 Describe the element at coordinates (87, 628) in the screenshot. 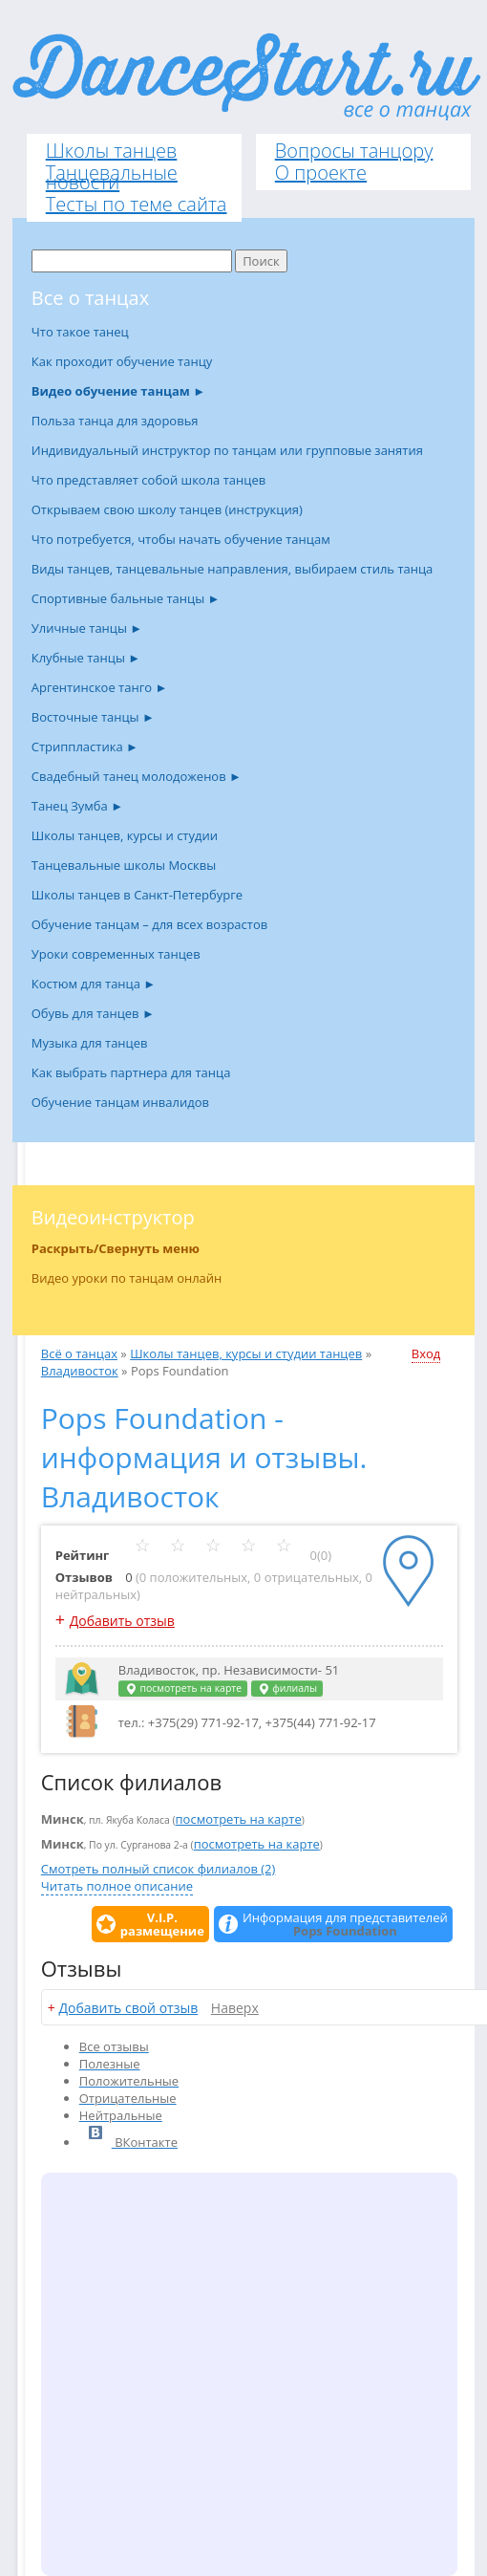

I see `Уличные танцы ►` at that location.